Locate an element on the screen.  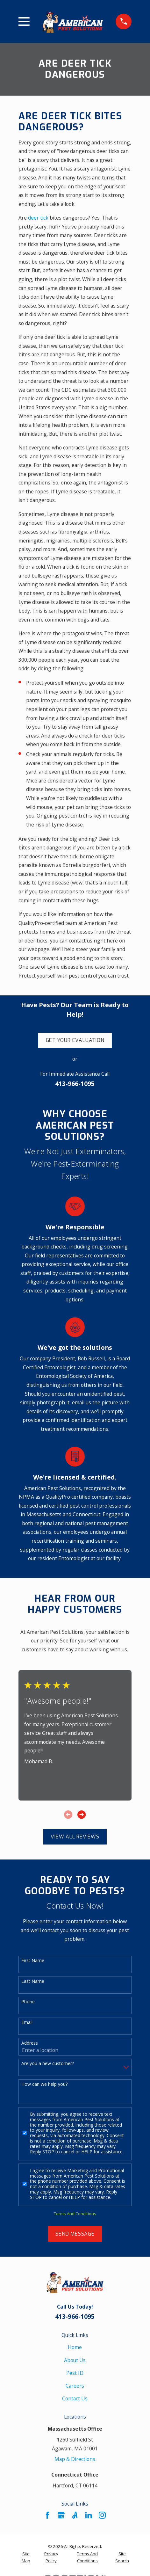
Get Your Evaluation is located at coordinates (75, 1040).